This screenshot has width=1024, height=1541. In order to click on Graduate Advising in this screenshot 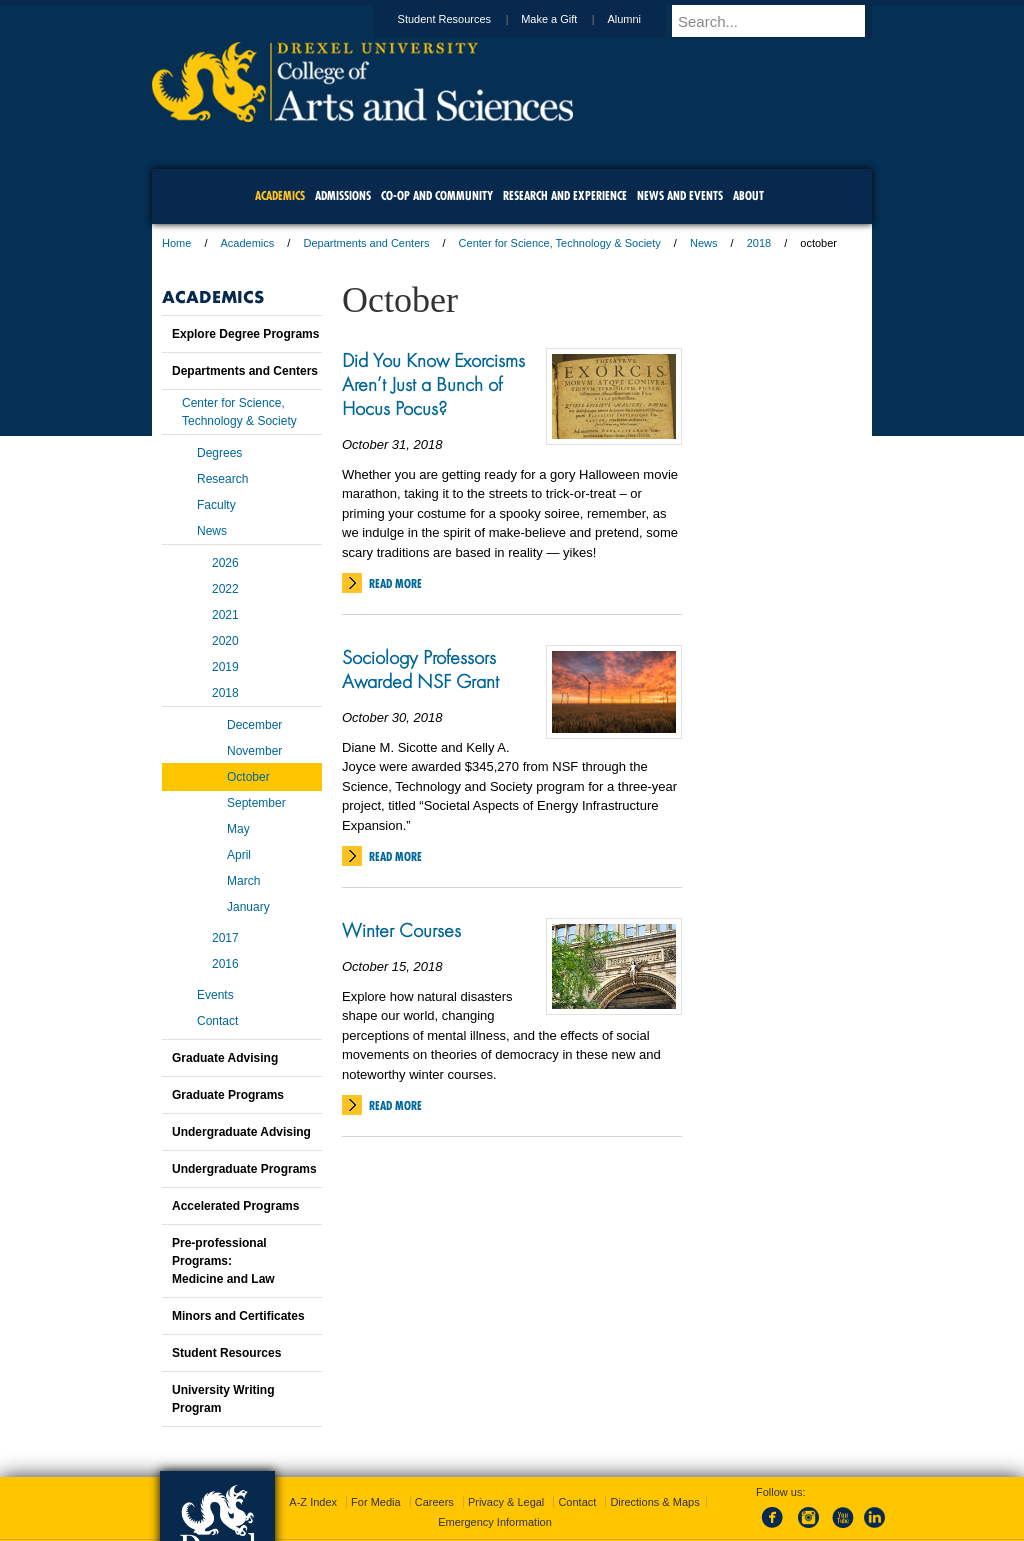, I will do `click(225, 1058)`.